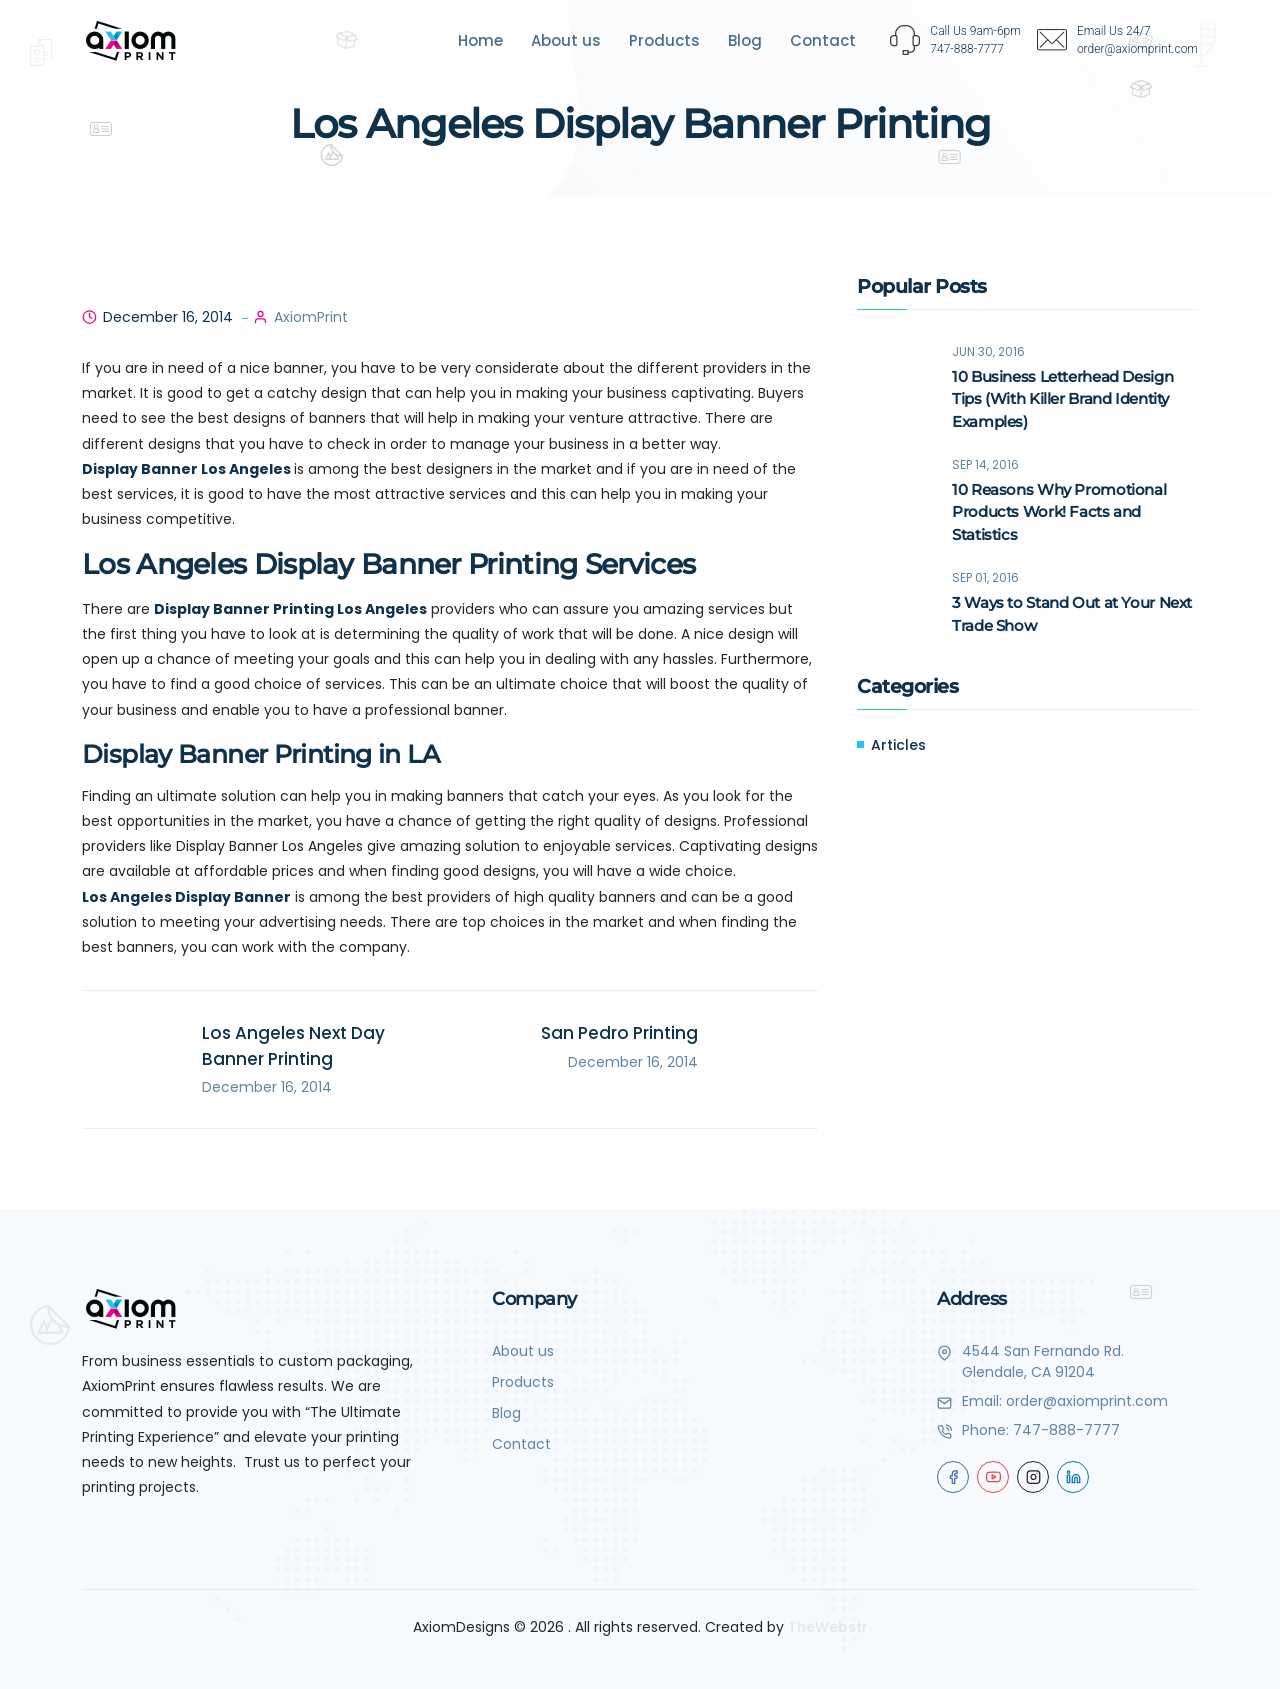 The image size is (1280, 1689). What do you see at coordinates (1072, 615) in the screenshot?
I see `3 Ways to Stand Out at Your Next Trade Show` at bounding box center [1072, 615].